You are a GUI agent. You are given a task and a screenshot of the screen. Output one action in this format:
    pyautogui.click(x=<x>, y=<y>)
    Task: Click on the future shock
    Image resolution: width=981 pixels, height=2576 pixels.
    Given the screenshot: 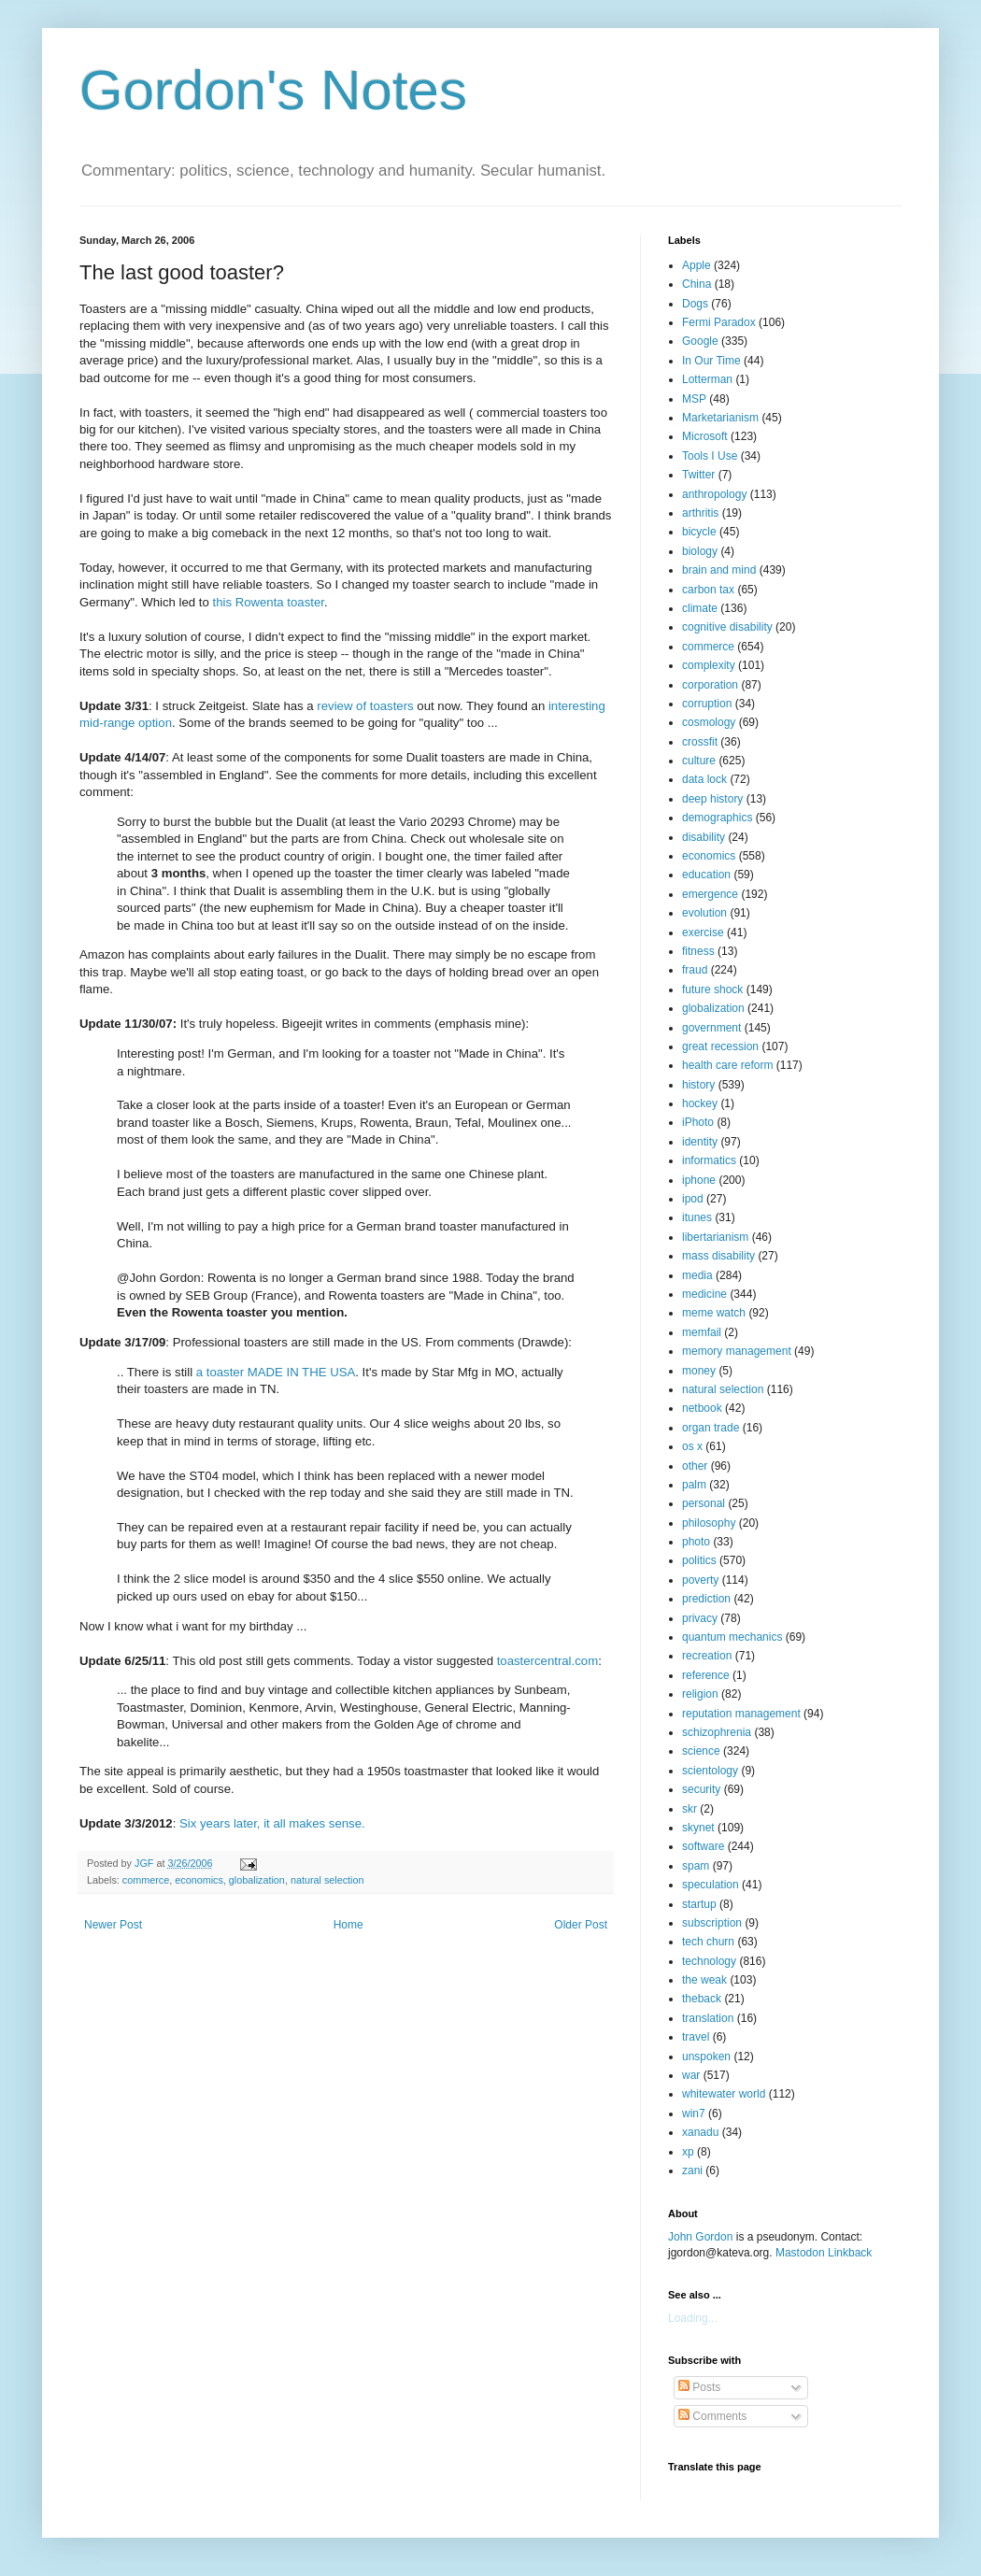 What is the action you would take?
    pyautogui.click(x=712, y=989)
    